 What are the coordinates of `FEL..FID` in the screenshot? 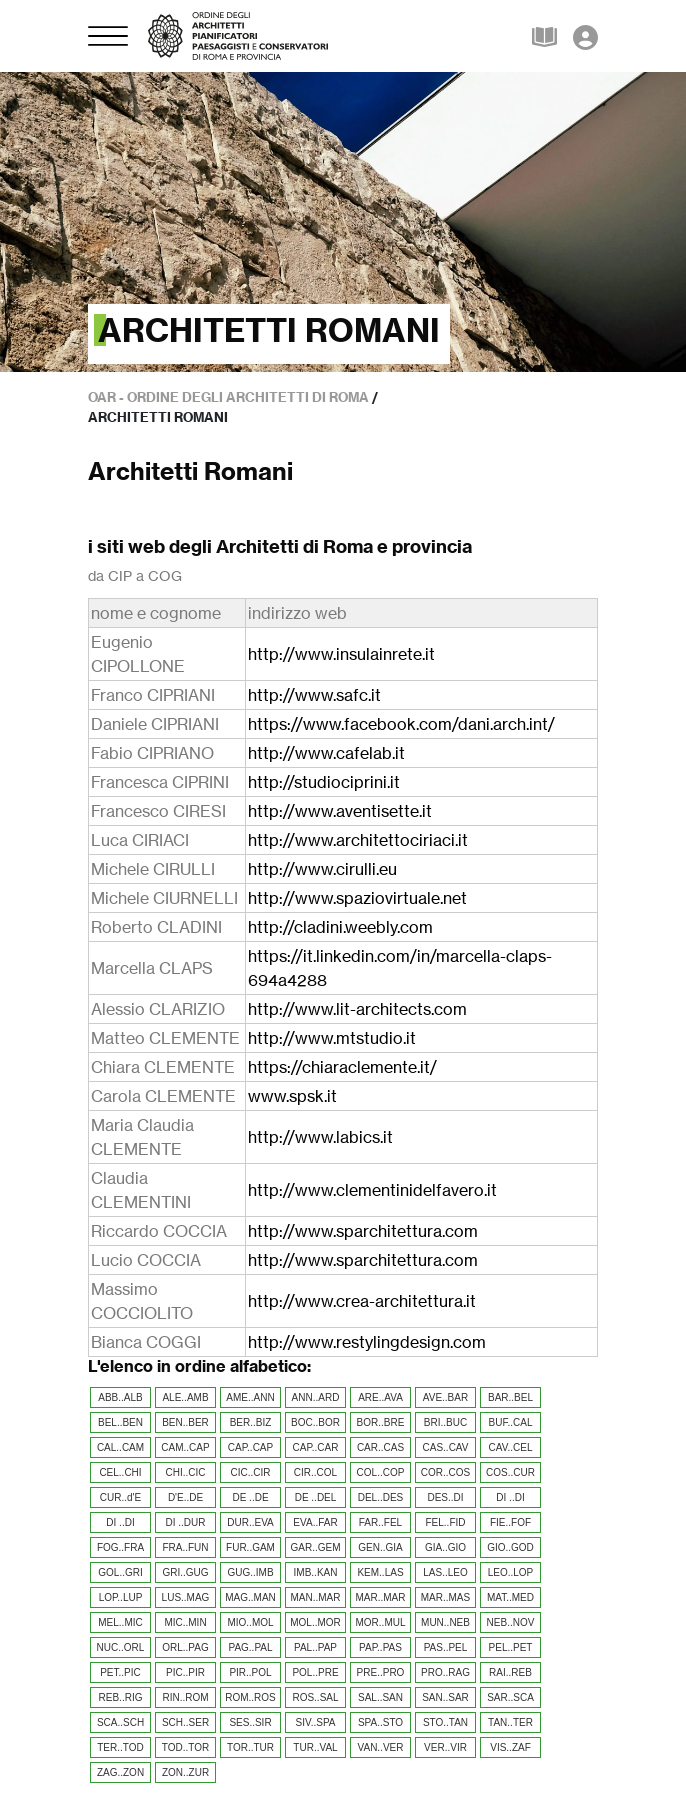 It's located at (445, 1522).